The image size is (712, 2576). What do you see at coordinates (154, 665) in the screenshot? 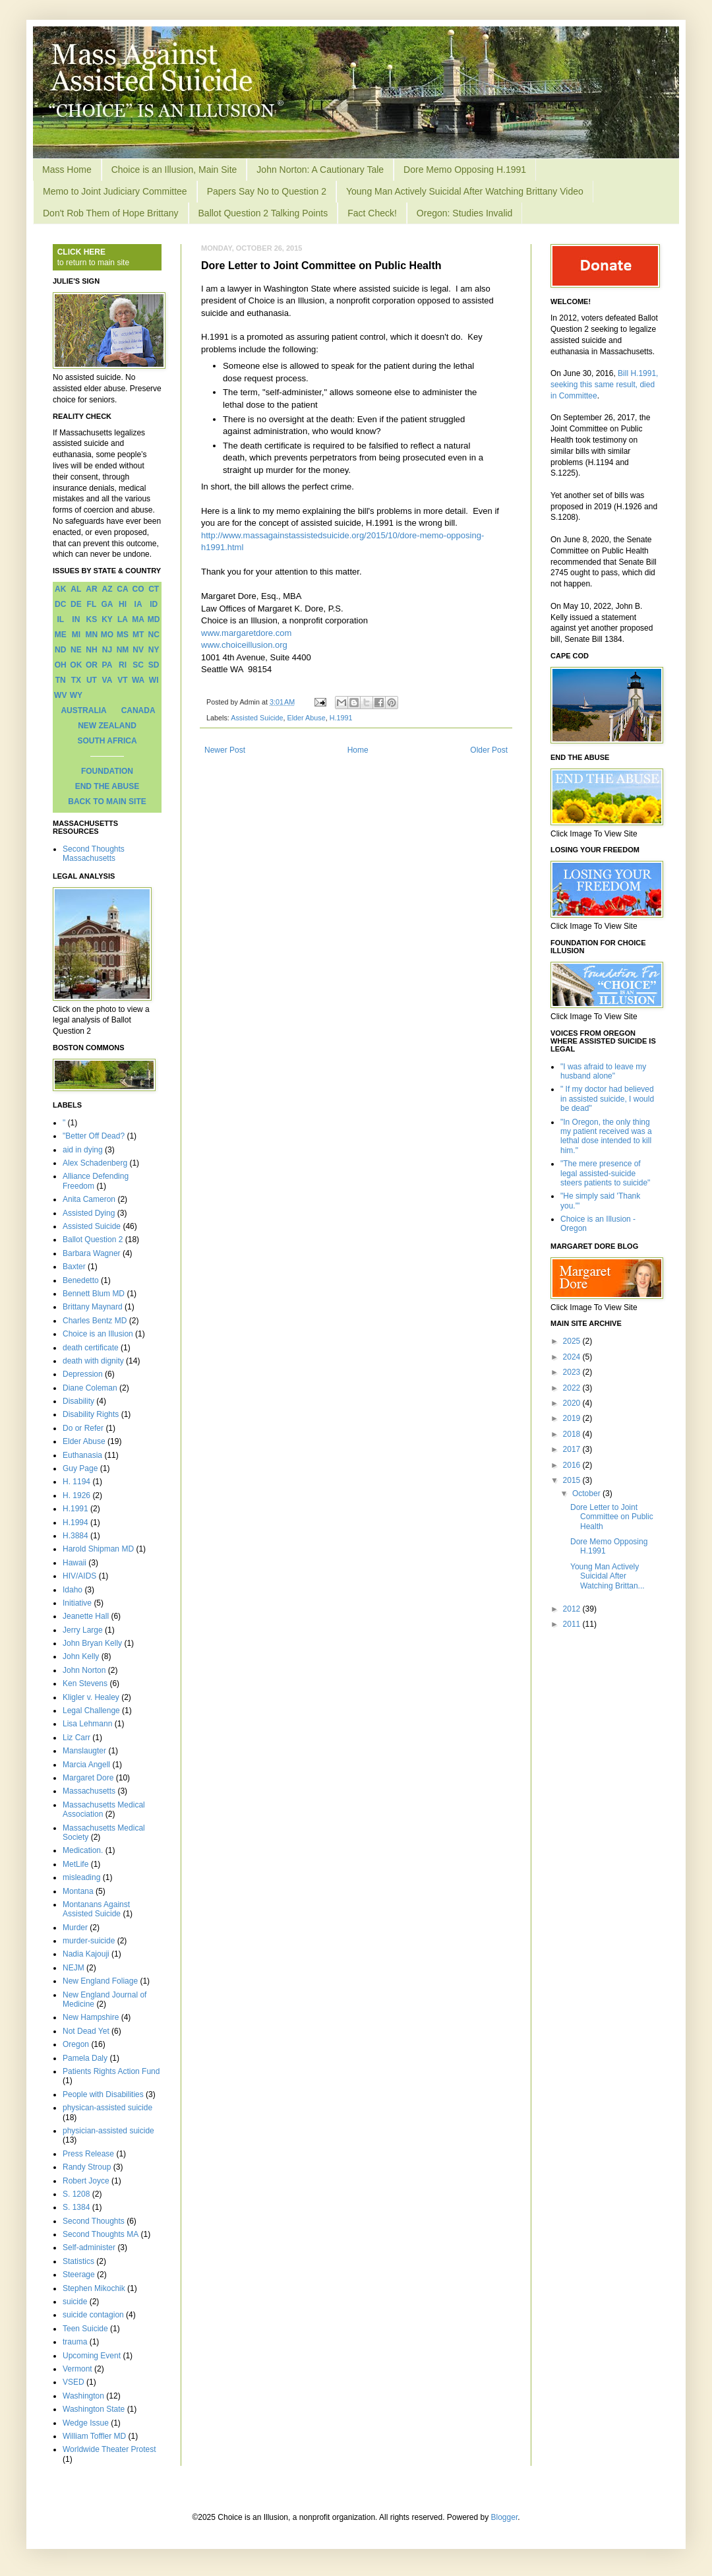
I see `SD` at bounding box center [154, 665].